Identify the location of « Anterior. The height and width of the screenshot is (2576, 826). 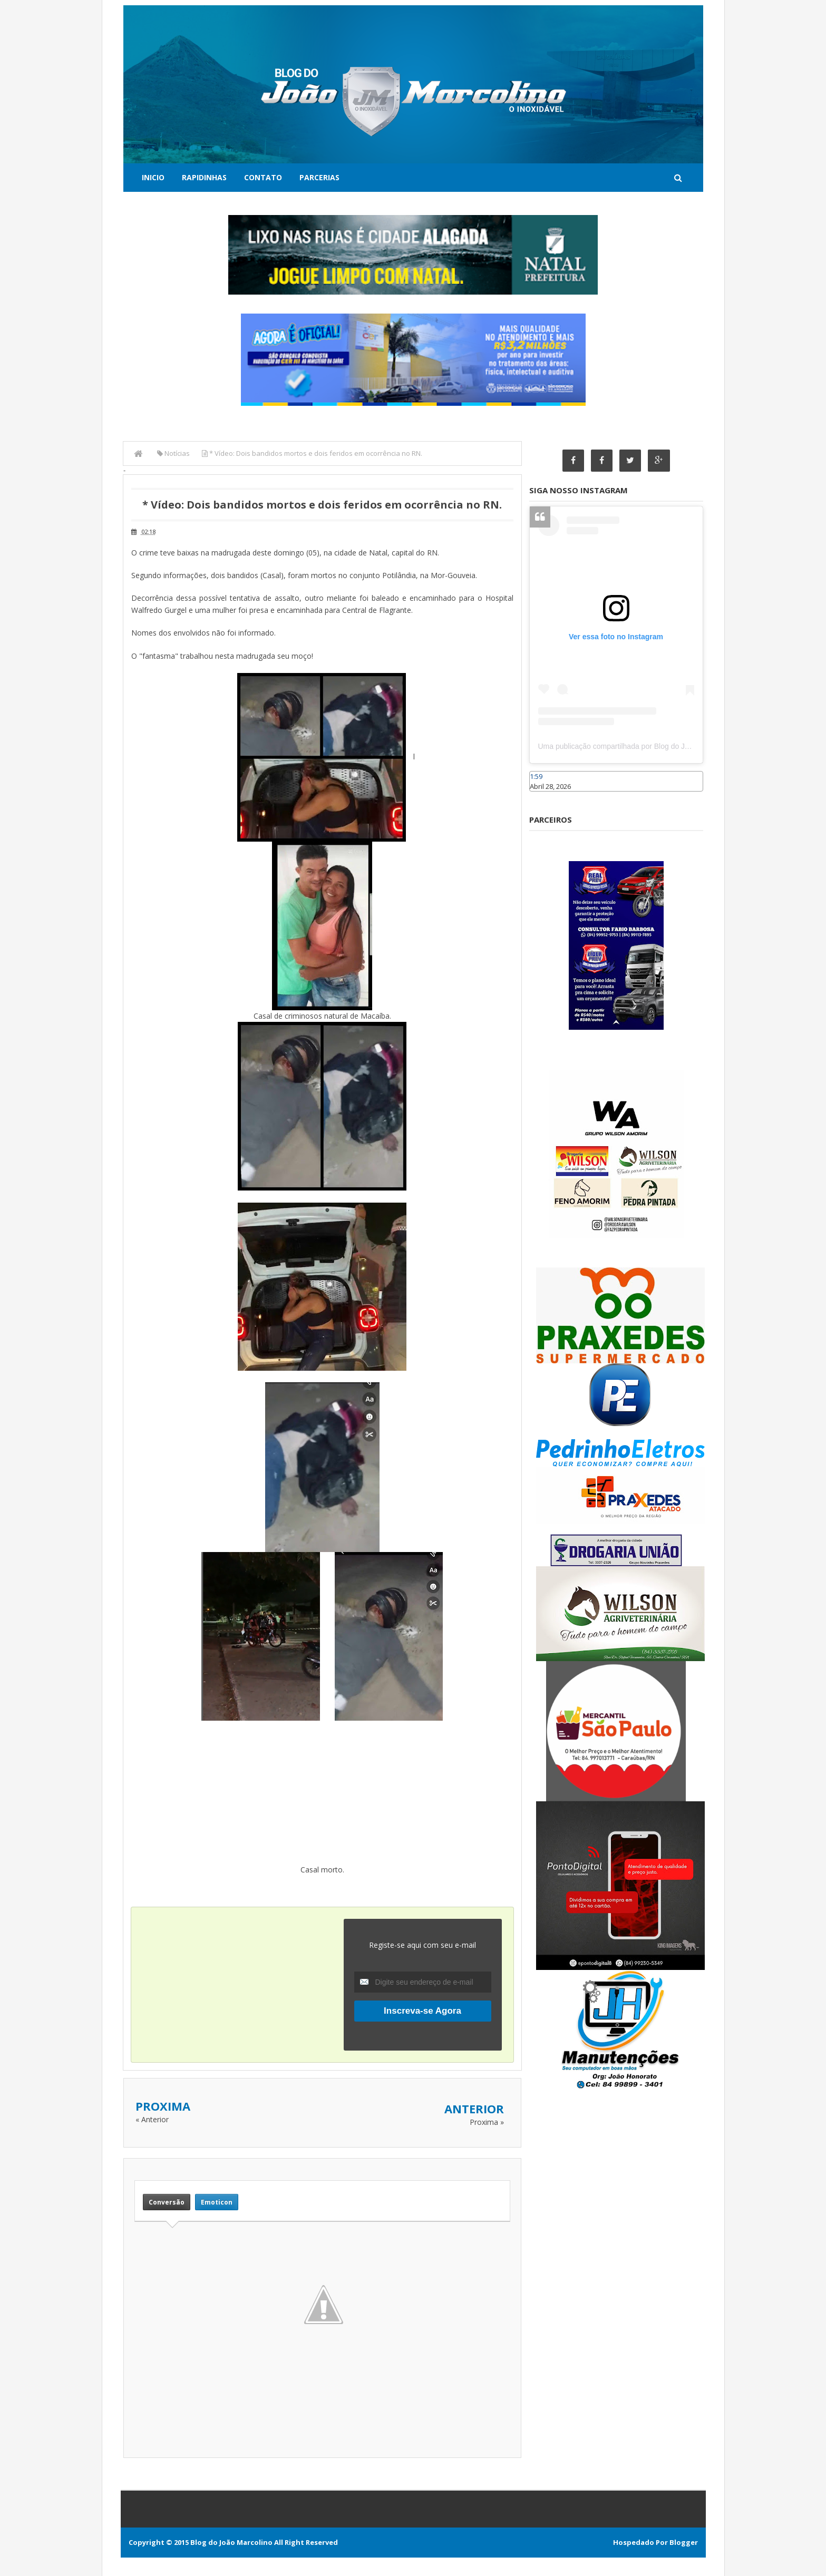
(152, 2119).